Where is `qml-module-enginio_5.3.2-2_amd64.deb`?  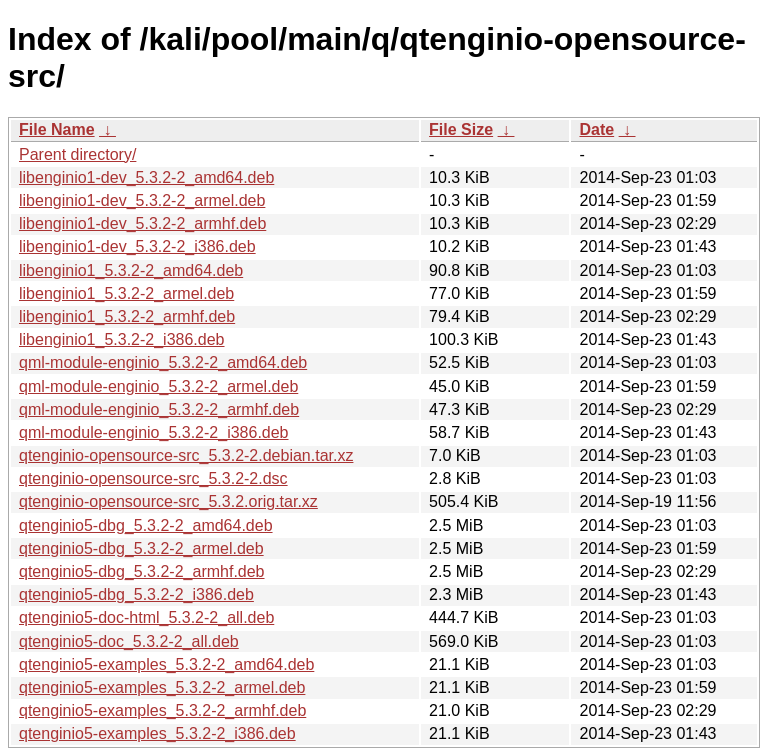 qml-module-enginio_5.3.2-2_amd64.deb is located at coordinates (163, 362).